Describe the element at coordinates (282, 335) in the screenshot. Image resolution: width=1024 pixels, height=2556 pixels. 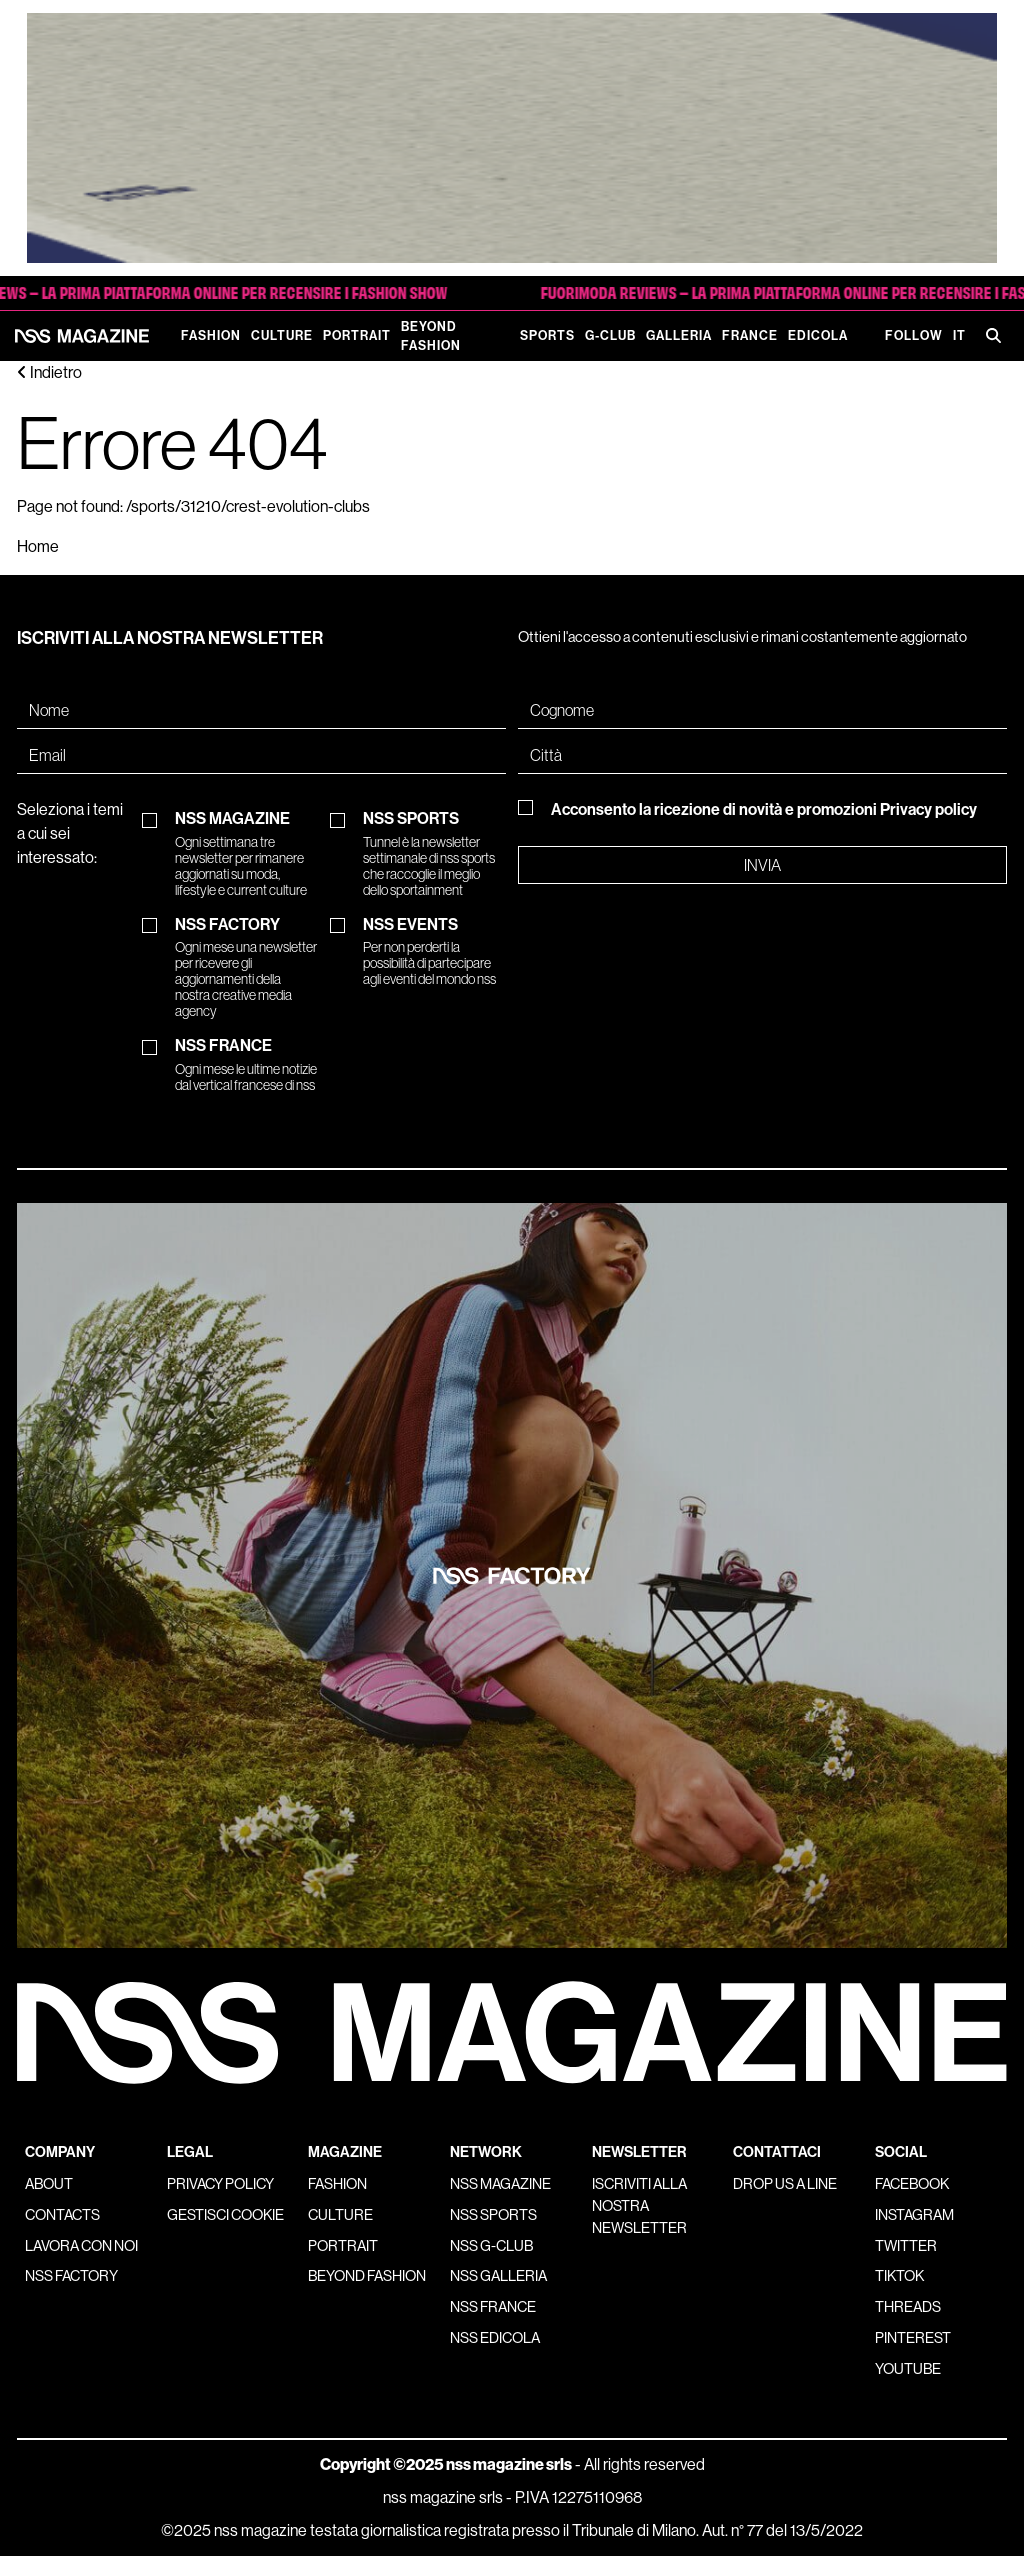
I see `Culture` at that location.